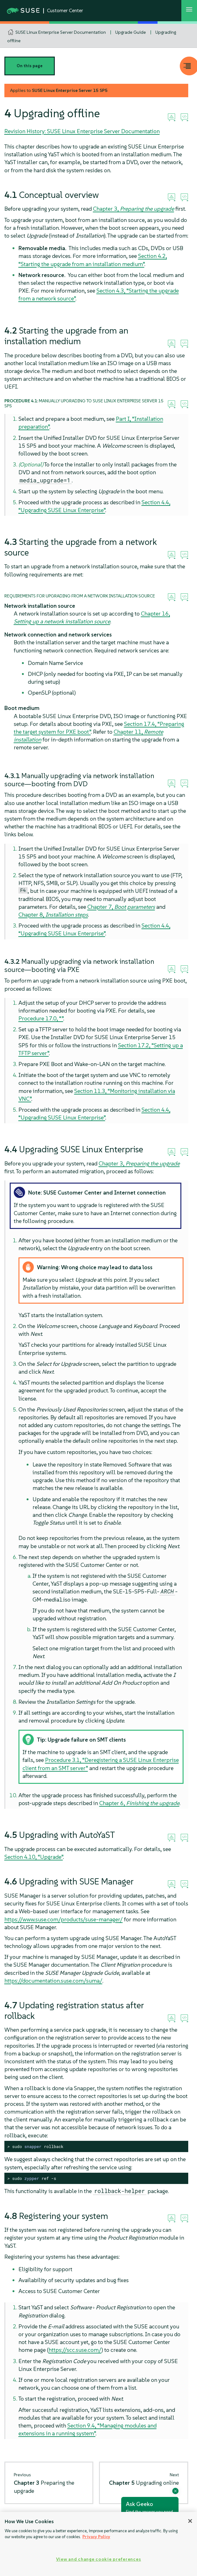 The image size is (197, 2576). What do you see at coordinates (82, 131) in the screenshot?
I see `Revision History: SUSE Linux Enterprise Server Documentation` at bounding box center [82, 131].